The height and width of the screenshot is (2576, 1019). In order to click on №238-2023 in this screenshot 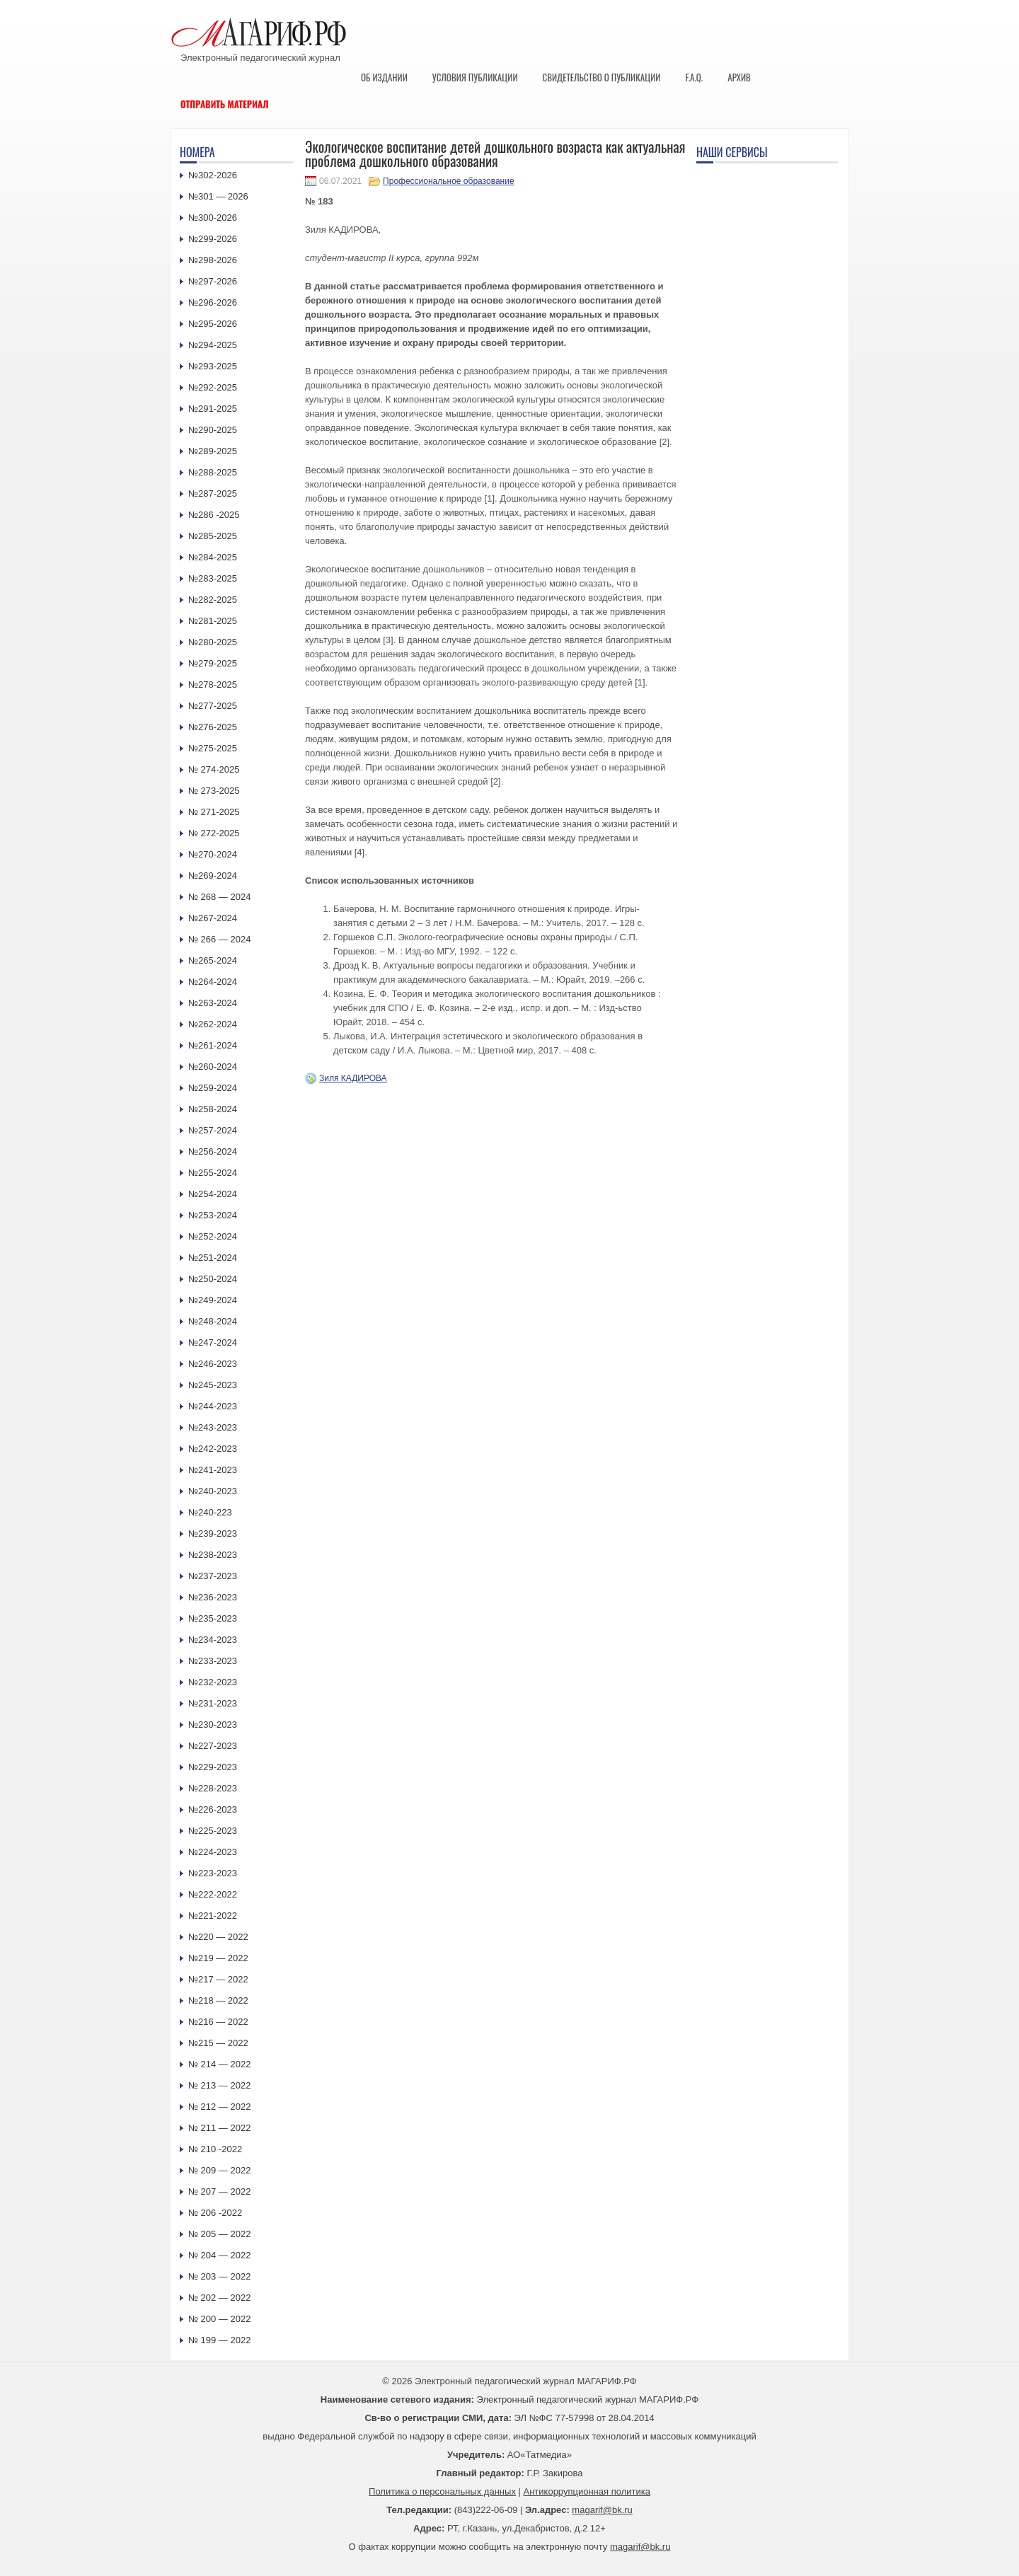, I will do `click(212, 1554)`.